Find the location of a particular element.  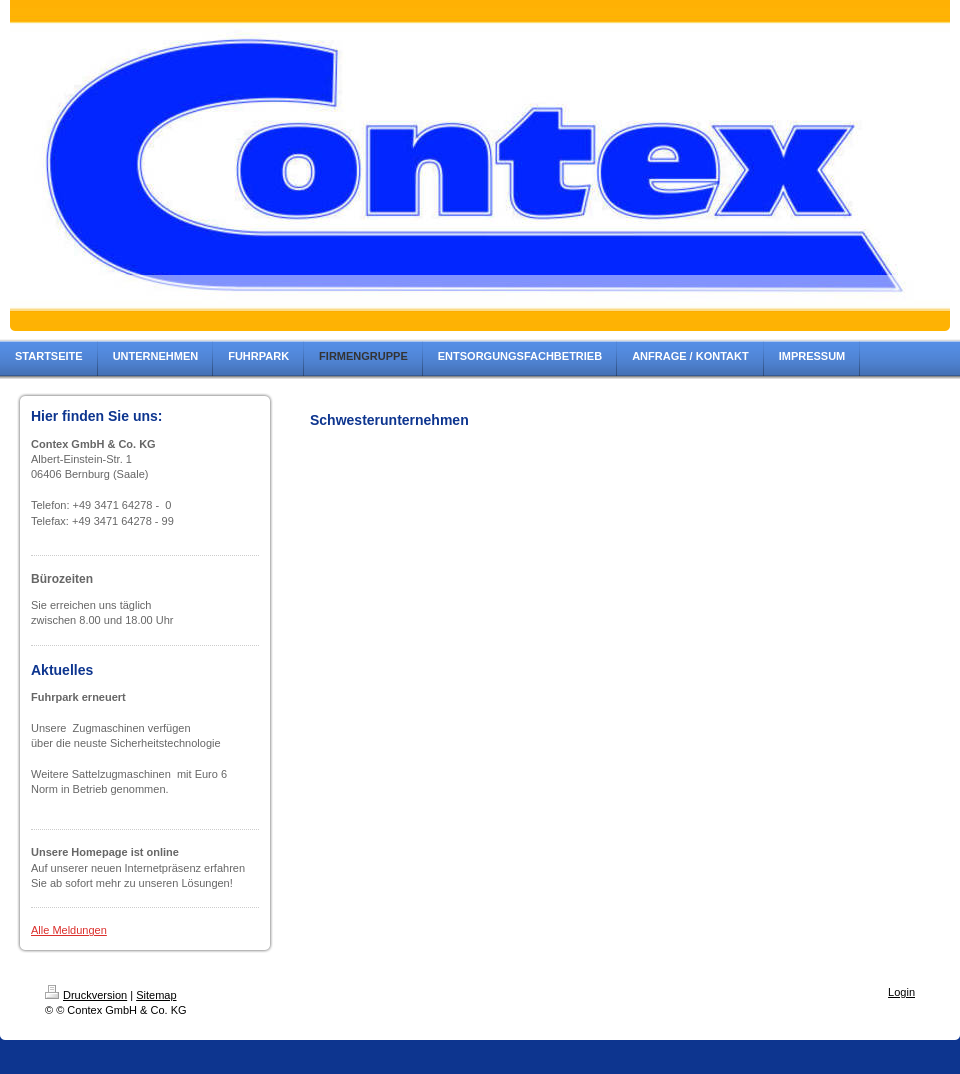

Alle Meldungen is located at coordinates (69, 930).